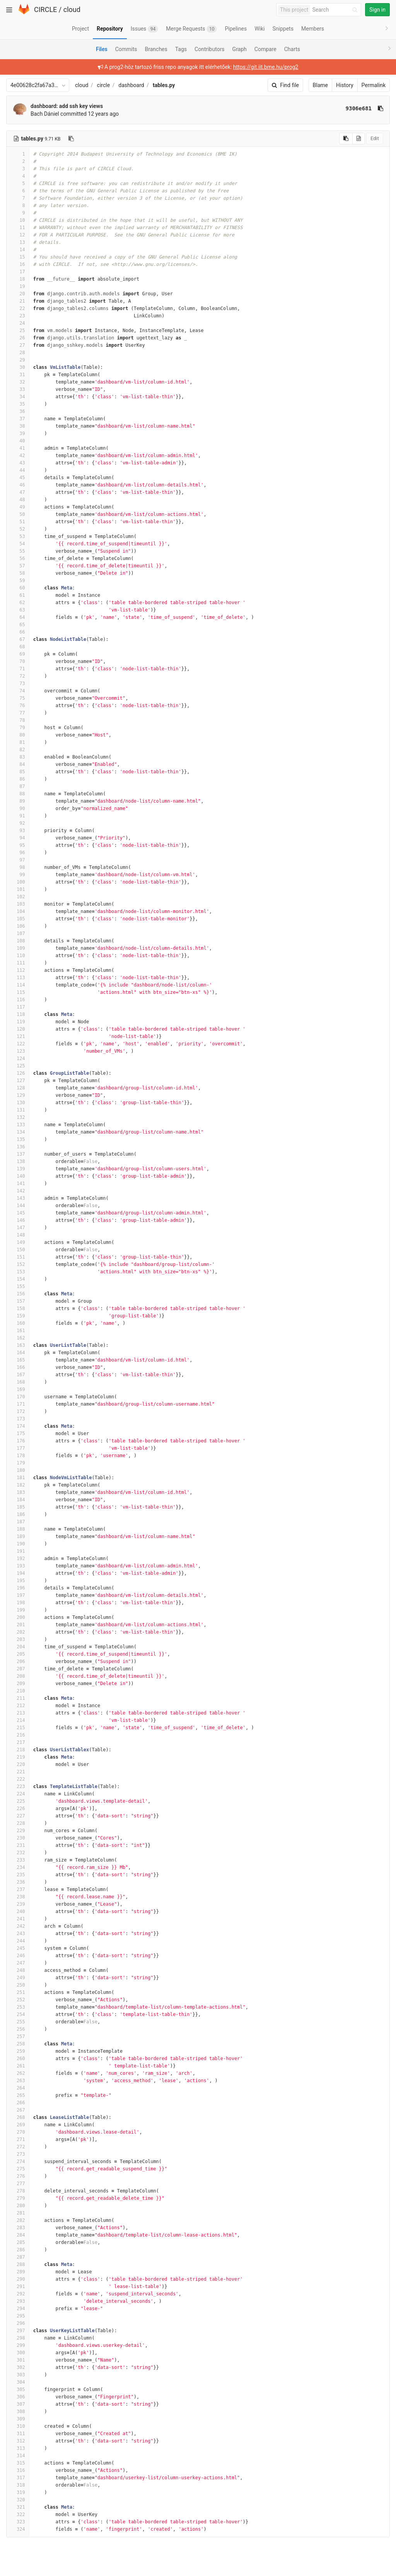 This screenshot has height=2576, width=396. What do you see at coordinates (17, 2316) in the screenshot?
I see `295` at bounding box center [17, 2316].